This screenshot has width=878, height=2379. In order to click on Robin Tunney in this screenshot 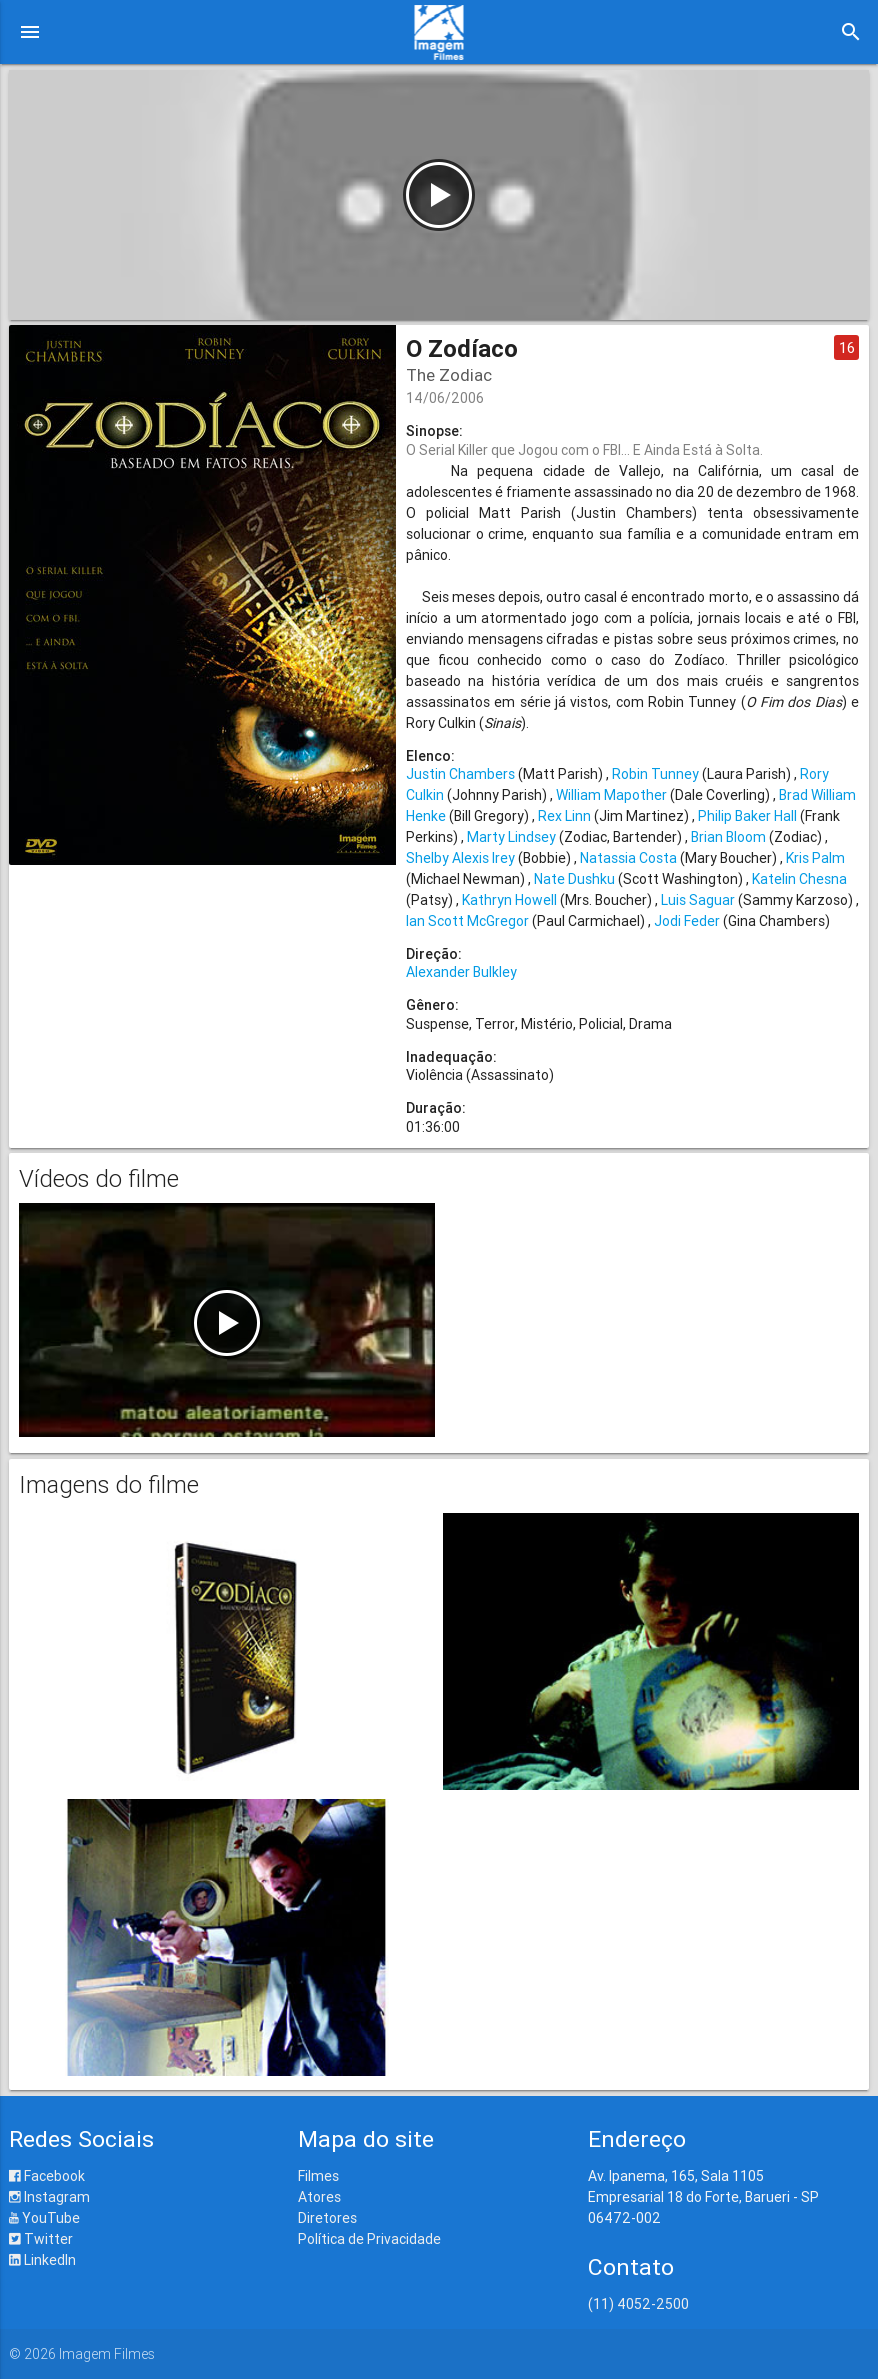, I will do `click(655, 774)`.